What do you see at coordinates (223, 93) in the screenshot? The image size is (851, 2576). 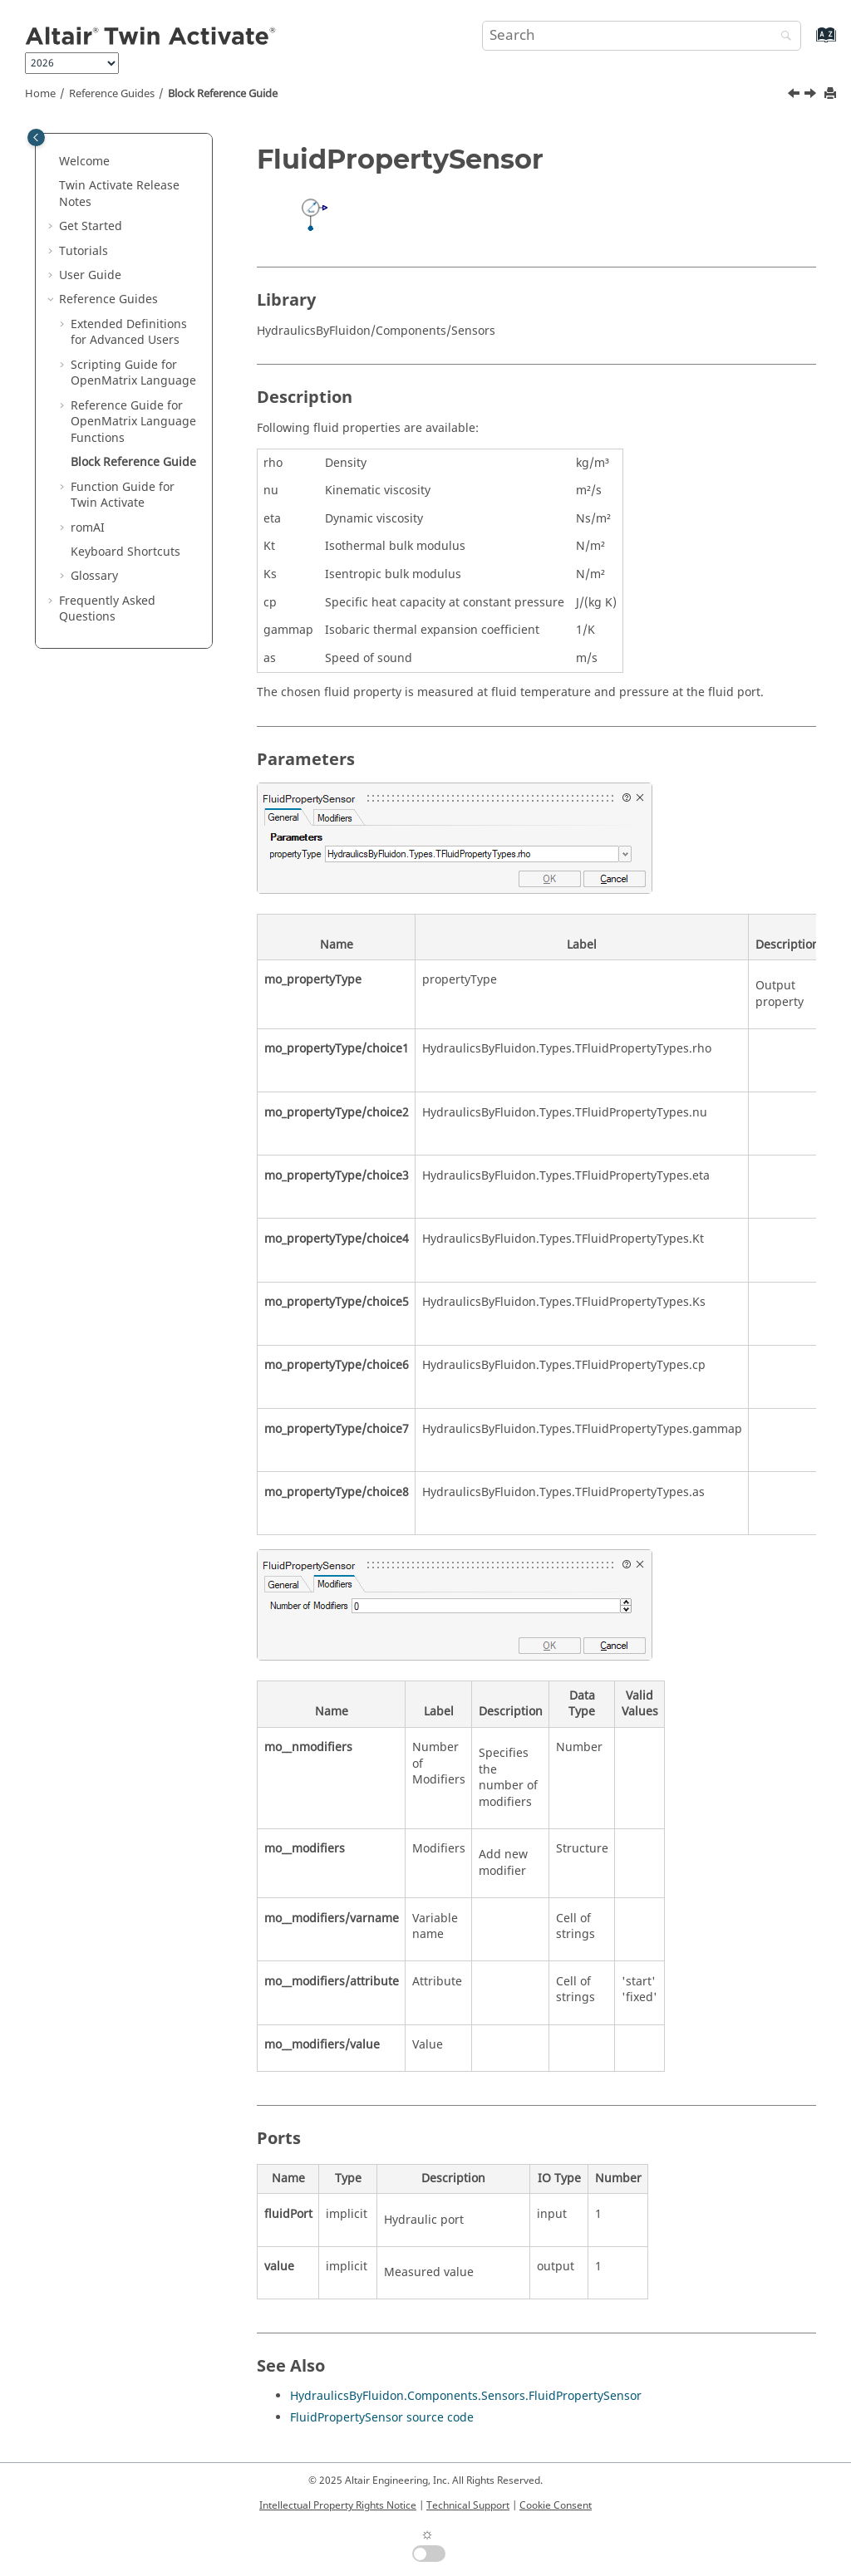 I see `Block Reference Guide` at bounding box center [223, 93].